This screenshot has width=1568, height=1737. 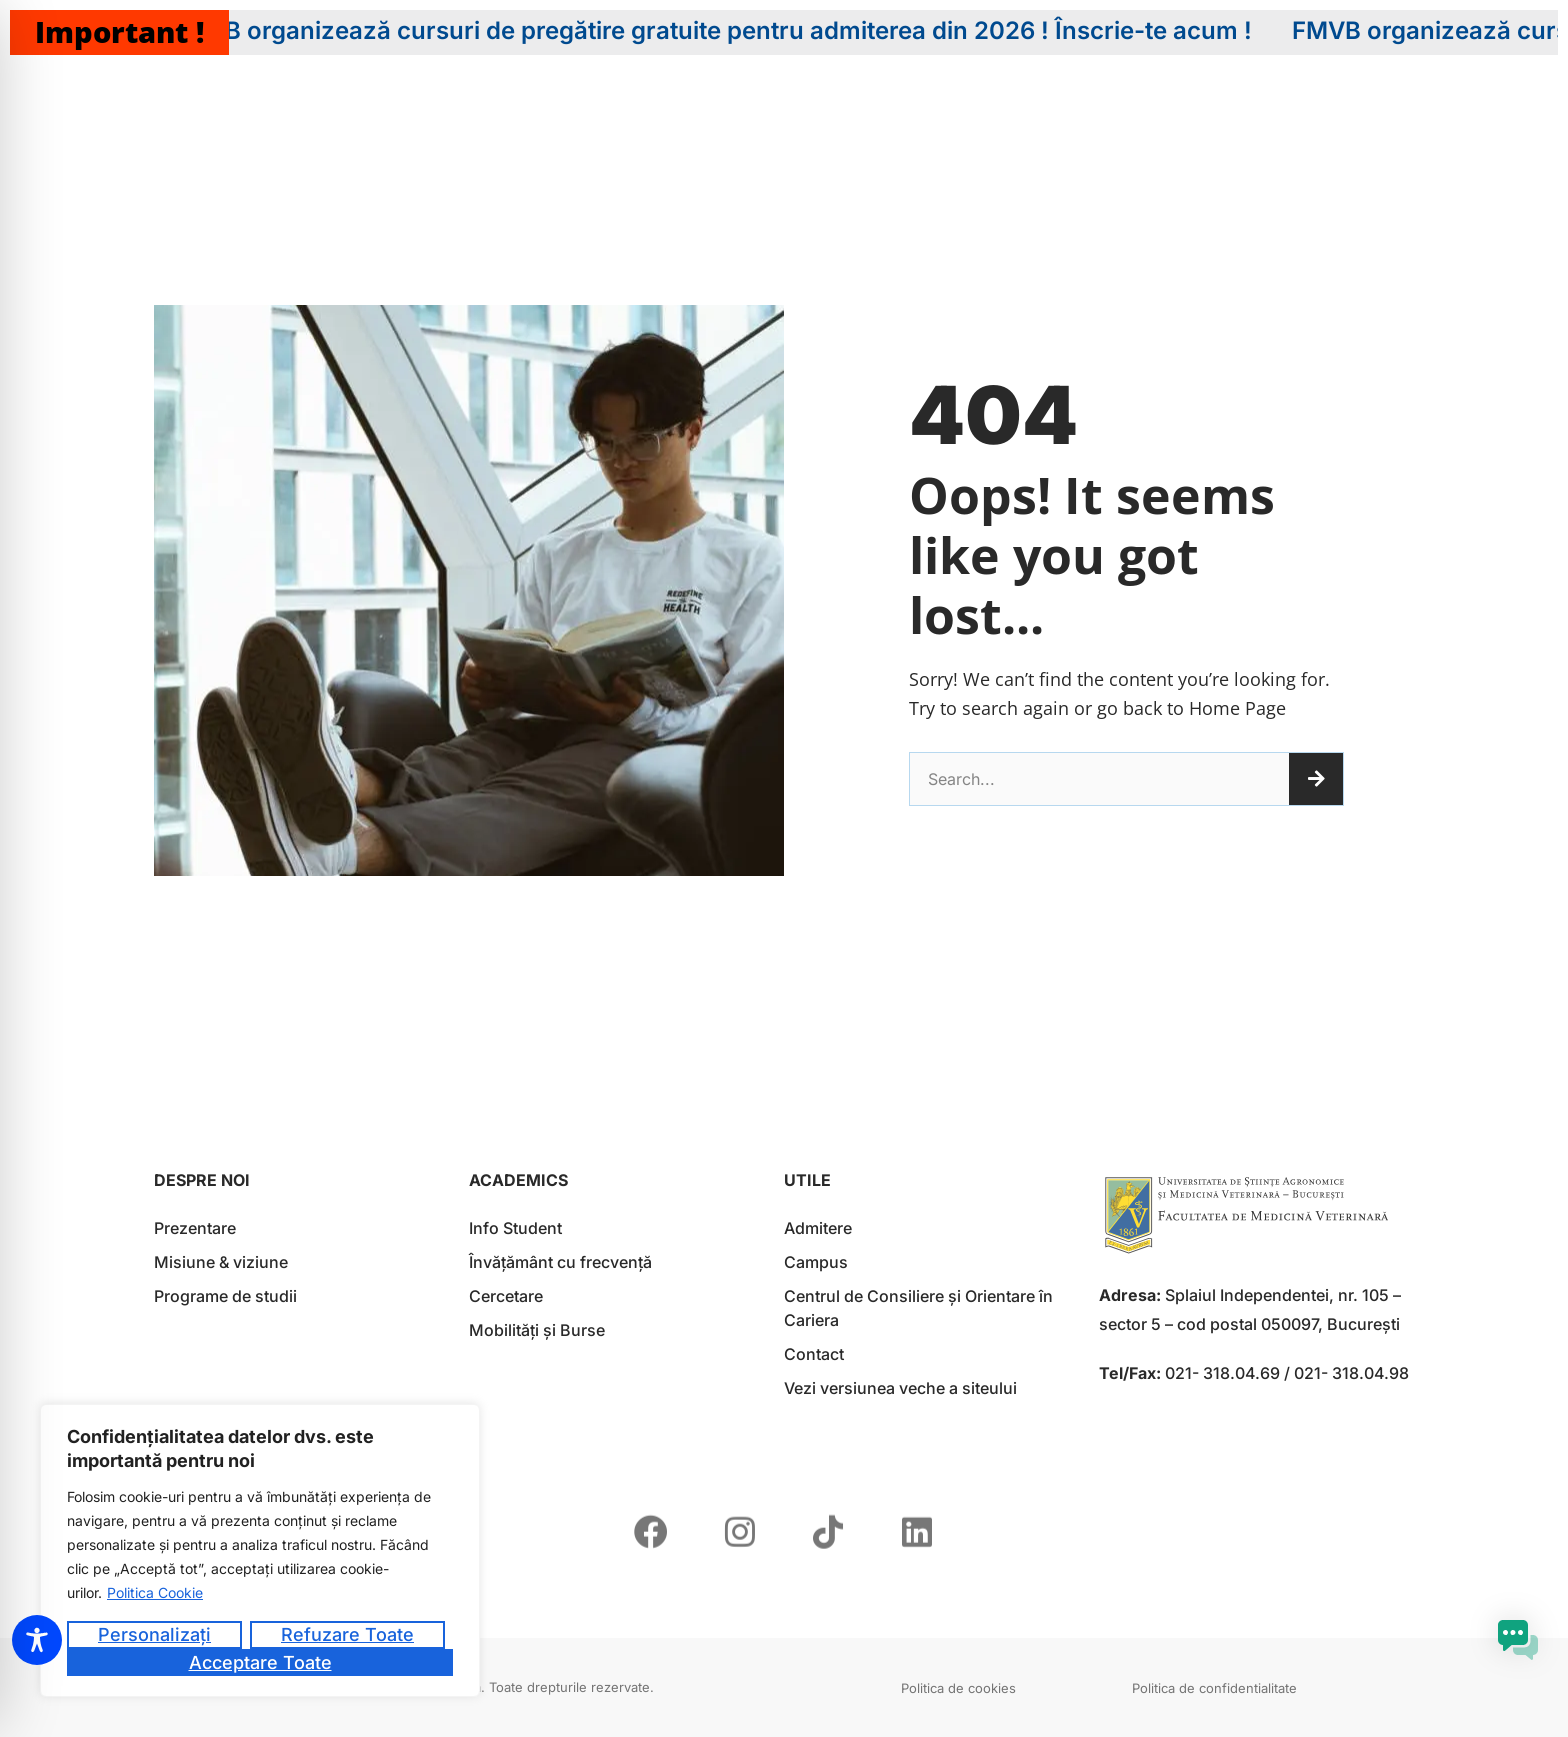 What do you see at coordinates (347, 1634) in the screenshot?
I see `Refuzare toate` at bounding box center [347, 1634].